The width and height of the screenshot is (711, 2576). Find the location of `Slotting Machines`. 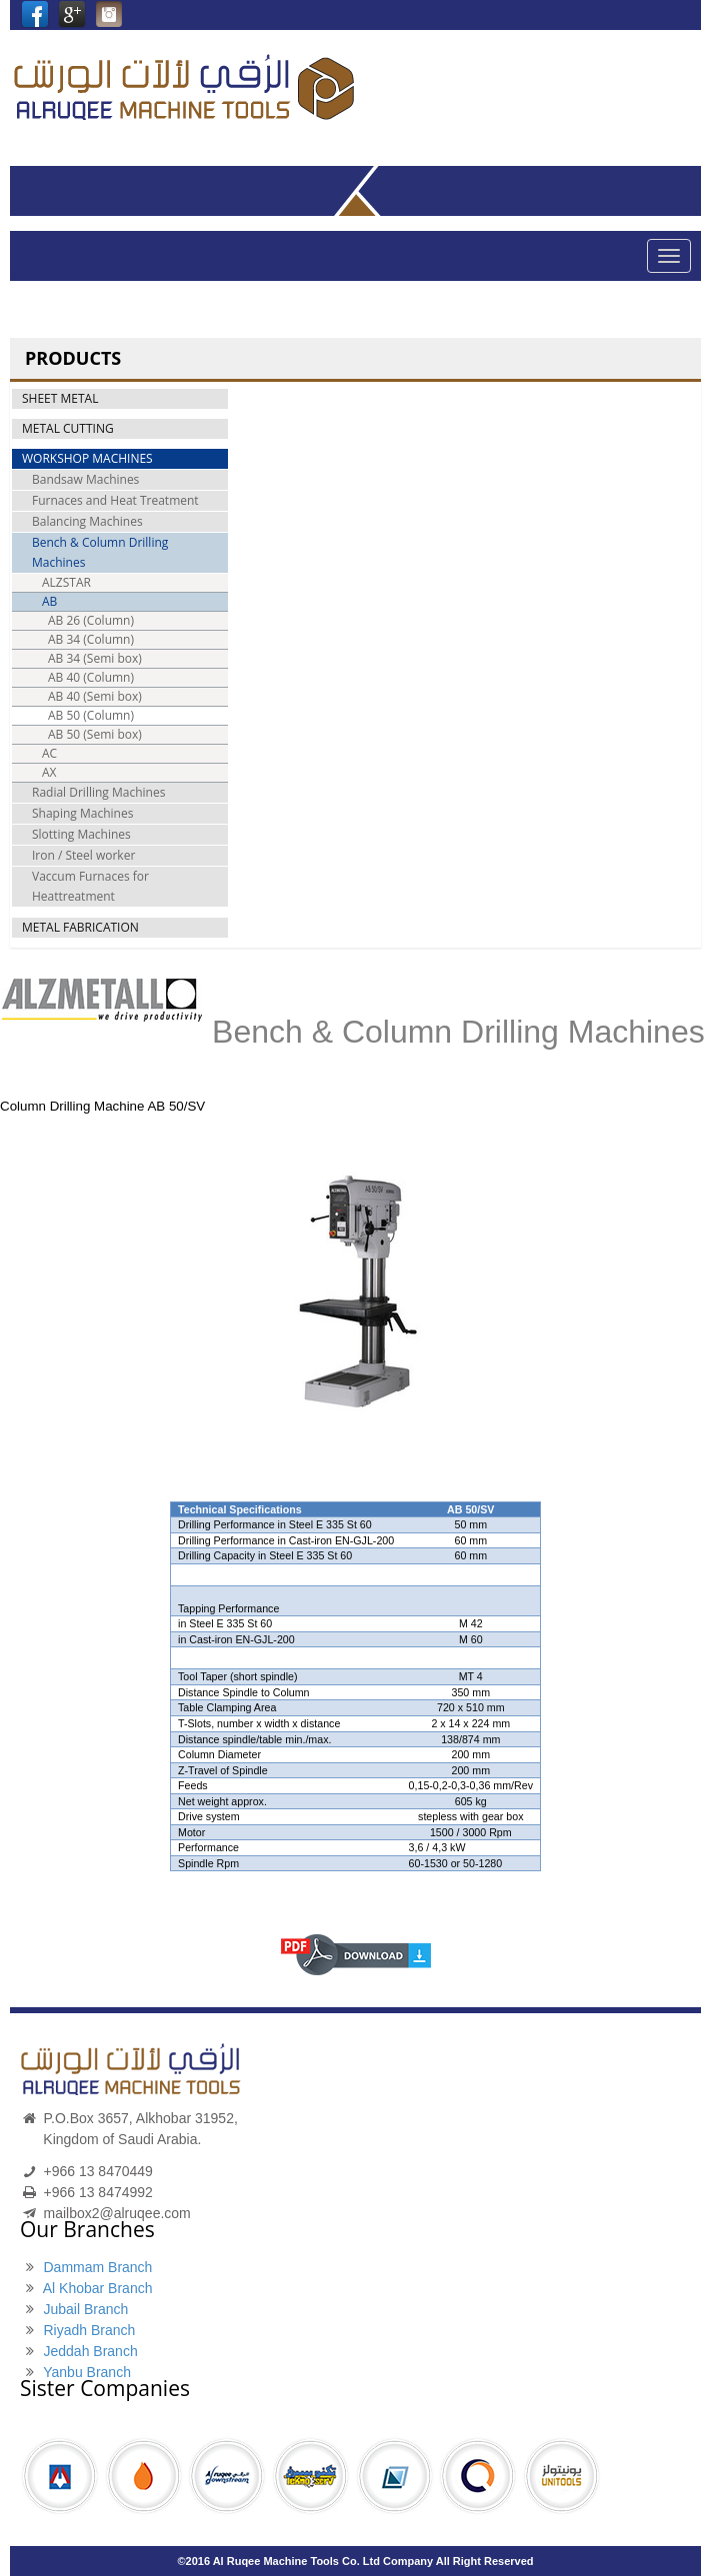

Slotting Machines is located at coordinates (81, 834).